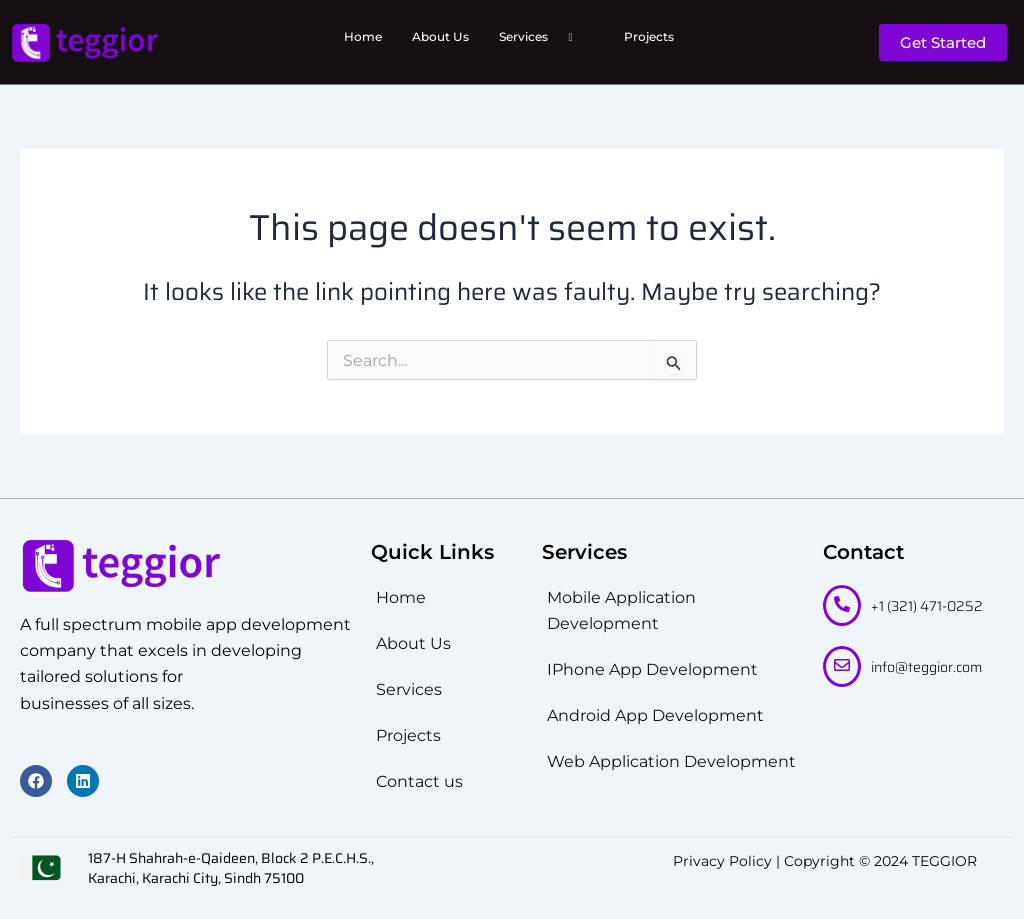 The image size is (1024, 919). What do you see at coordinates (440, 36) in the screenshot?
I see `About Us` at bounding box center [440, 36].